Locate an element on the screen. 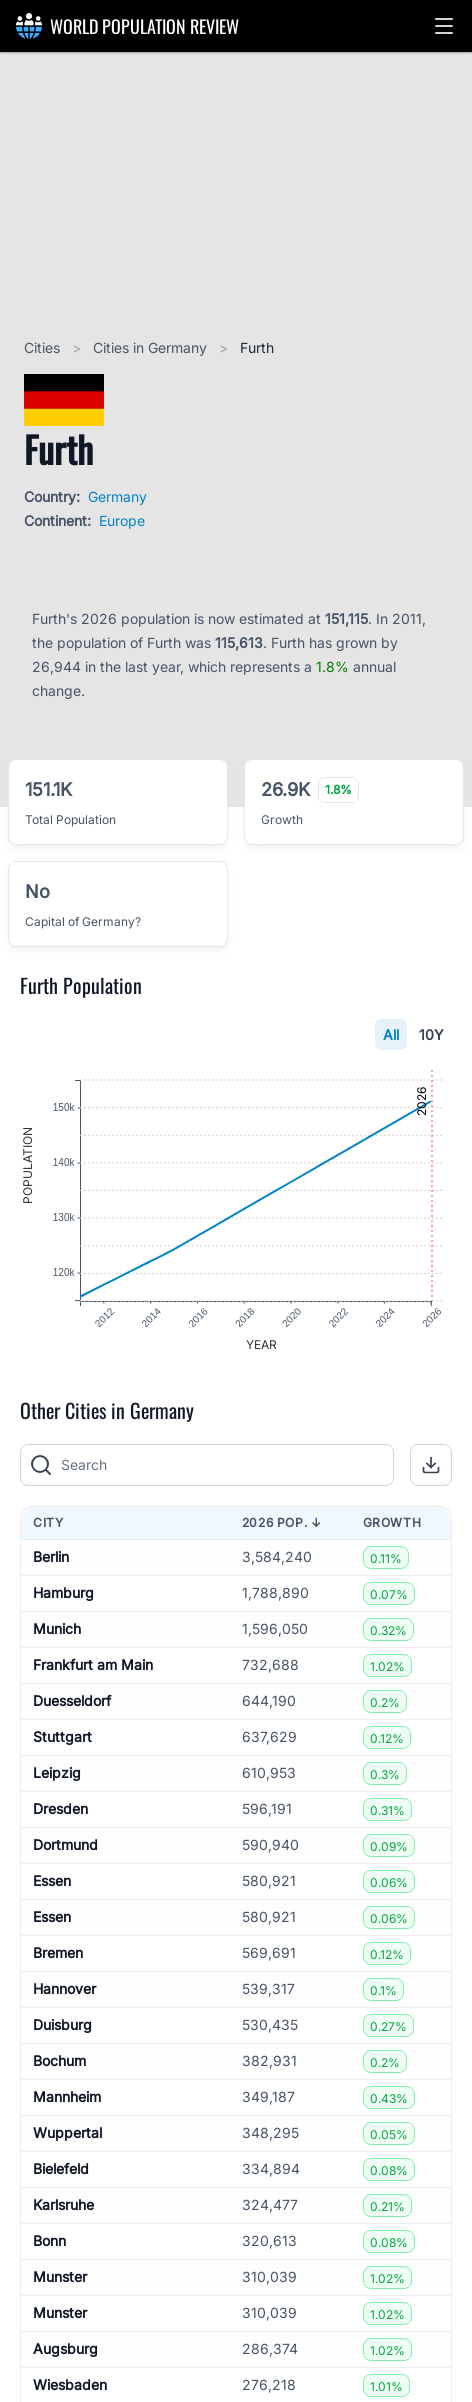 This screenshot has width=472, height=2402. Munich is located at coordinates (57, 1629).